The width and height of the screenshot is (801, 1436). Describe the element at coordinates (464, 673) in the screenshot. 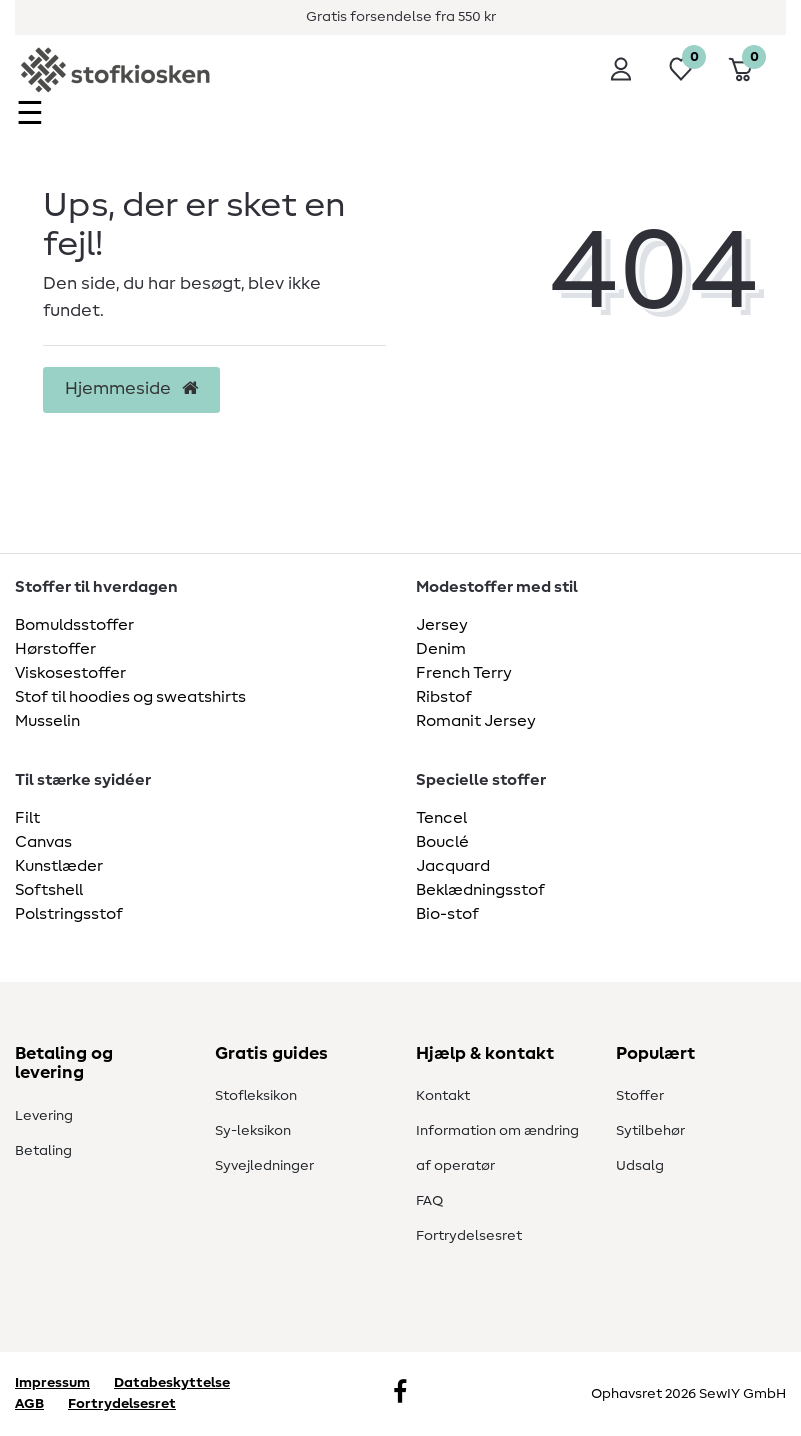

I see `French Terry` at that location.